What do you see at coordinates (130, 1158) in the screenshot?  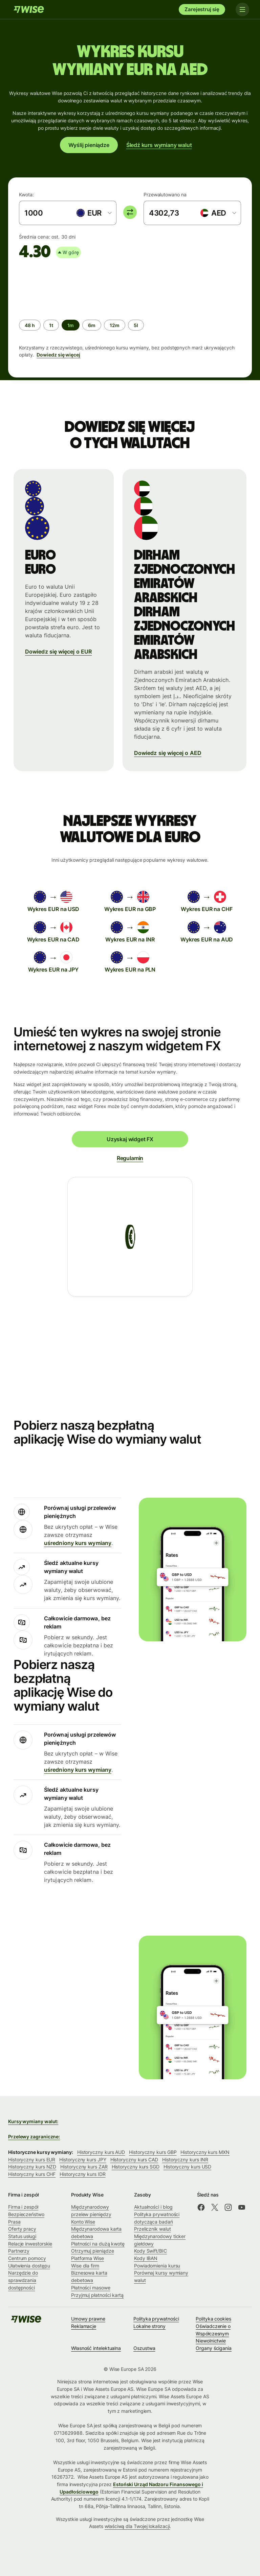 I see `Regulamin` at bounding box center [130, 1158].